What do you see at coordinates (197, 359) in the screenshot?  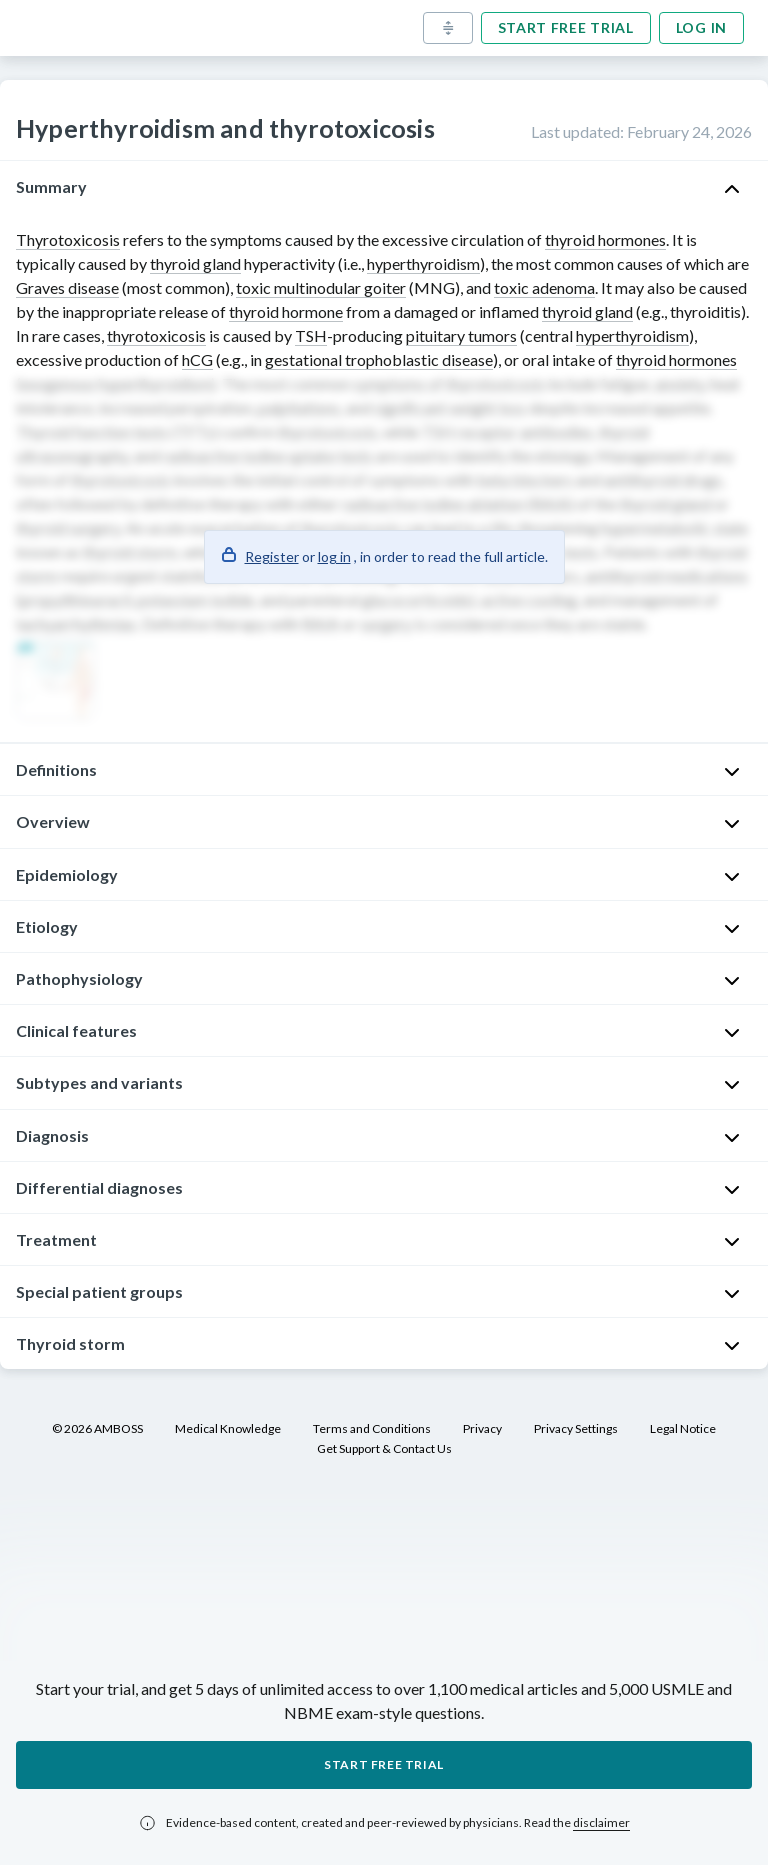 I see `hCG` at bounding box center [197, 359].